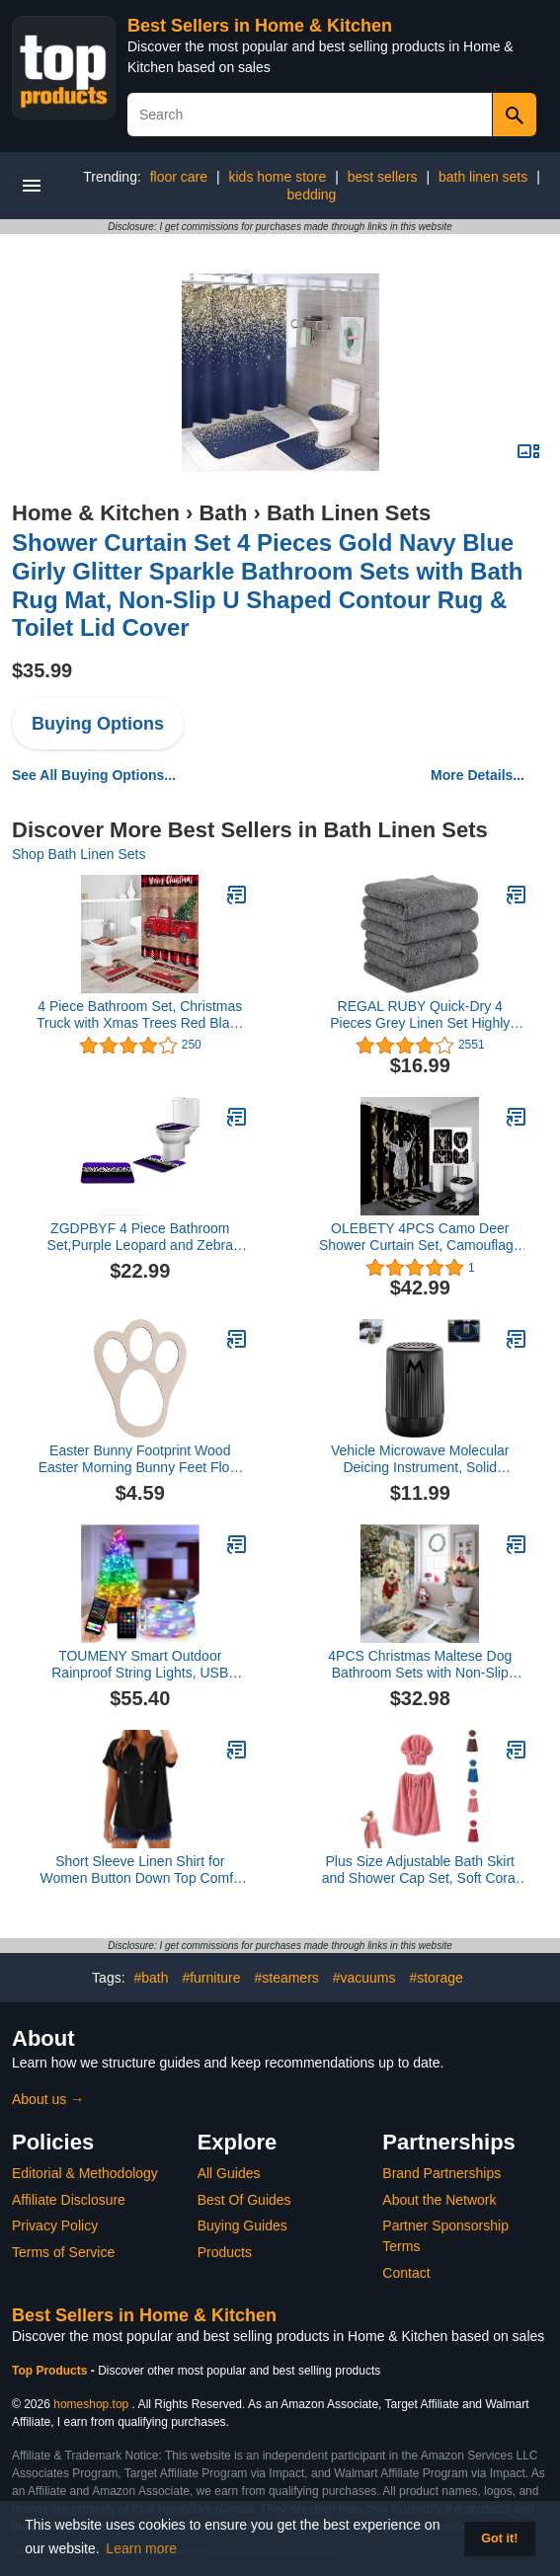 The height and width of the screenshot is (2576, 560). What do you see at coordinates (141, 2548) in the screenshot?
I see `Learn more [button]` at bounding box center [141, 2548].